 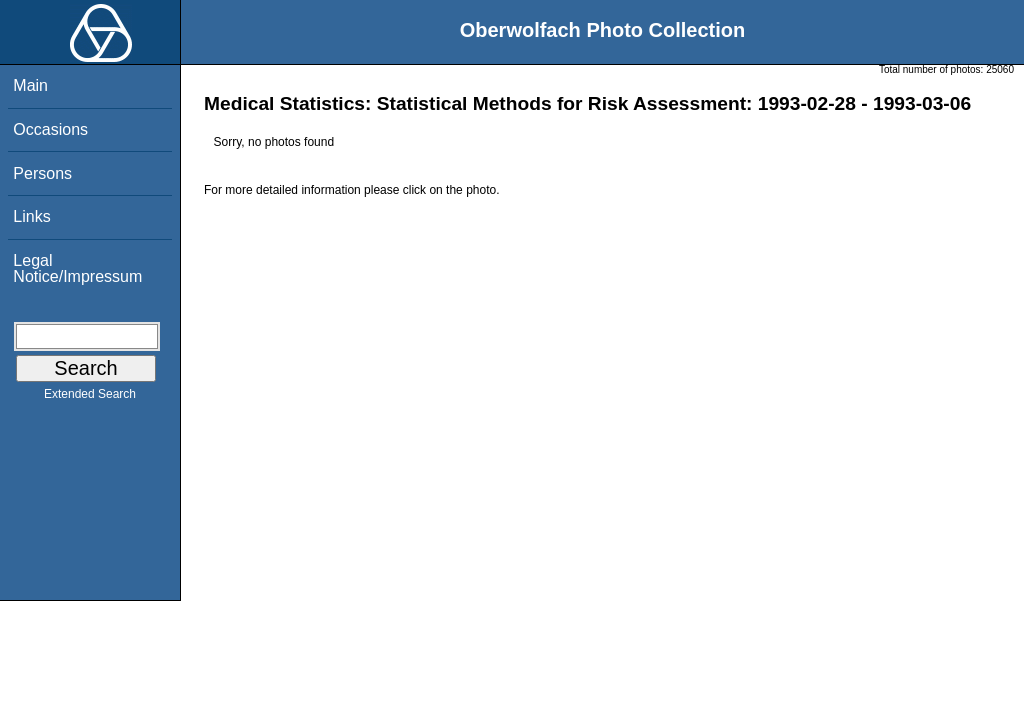 I want to click on Links, so click(x=31, y=216).